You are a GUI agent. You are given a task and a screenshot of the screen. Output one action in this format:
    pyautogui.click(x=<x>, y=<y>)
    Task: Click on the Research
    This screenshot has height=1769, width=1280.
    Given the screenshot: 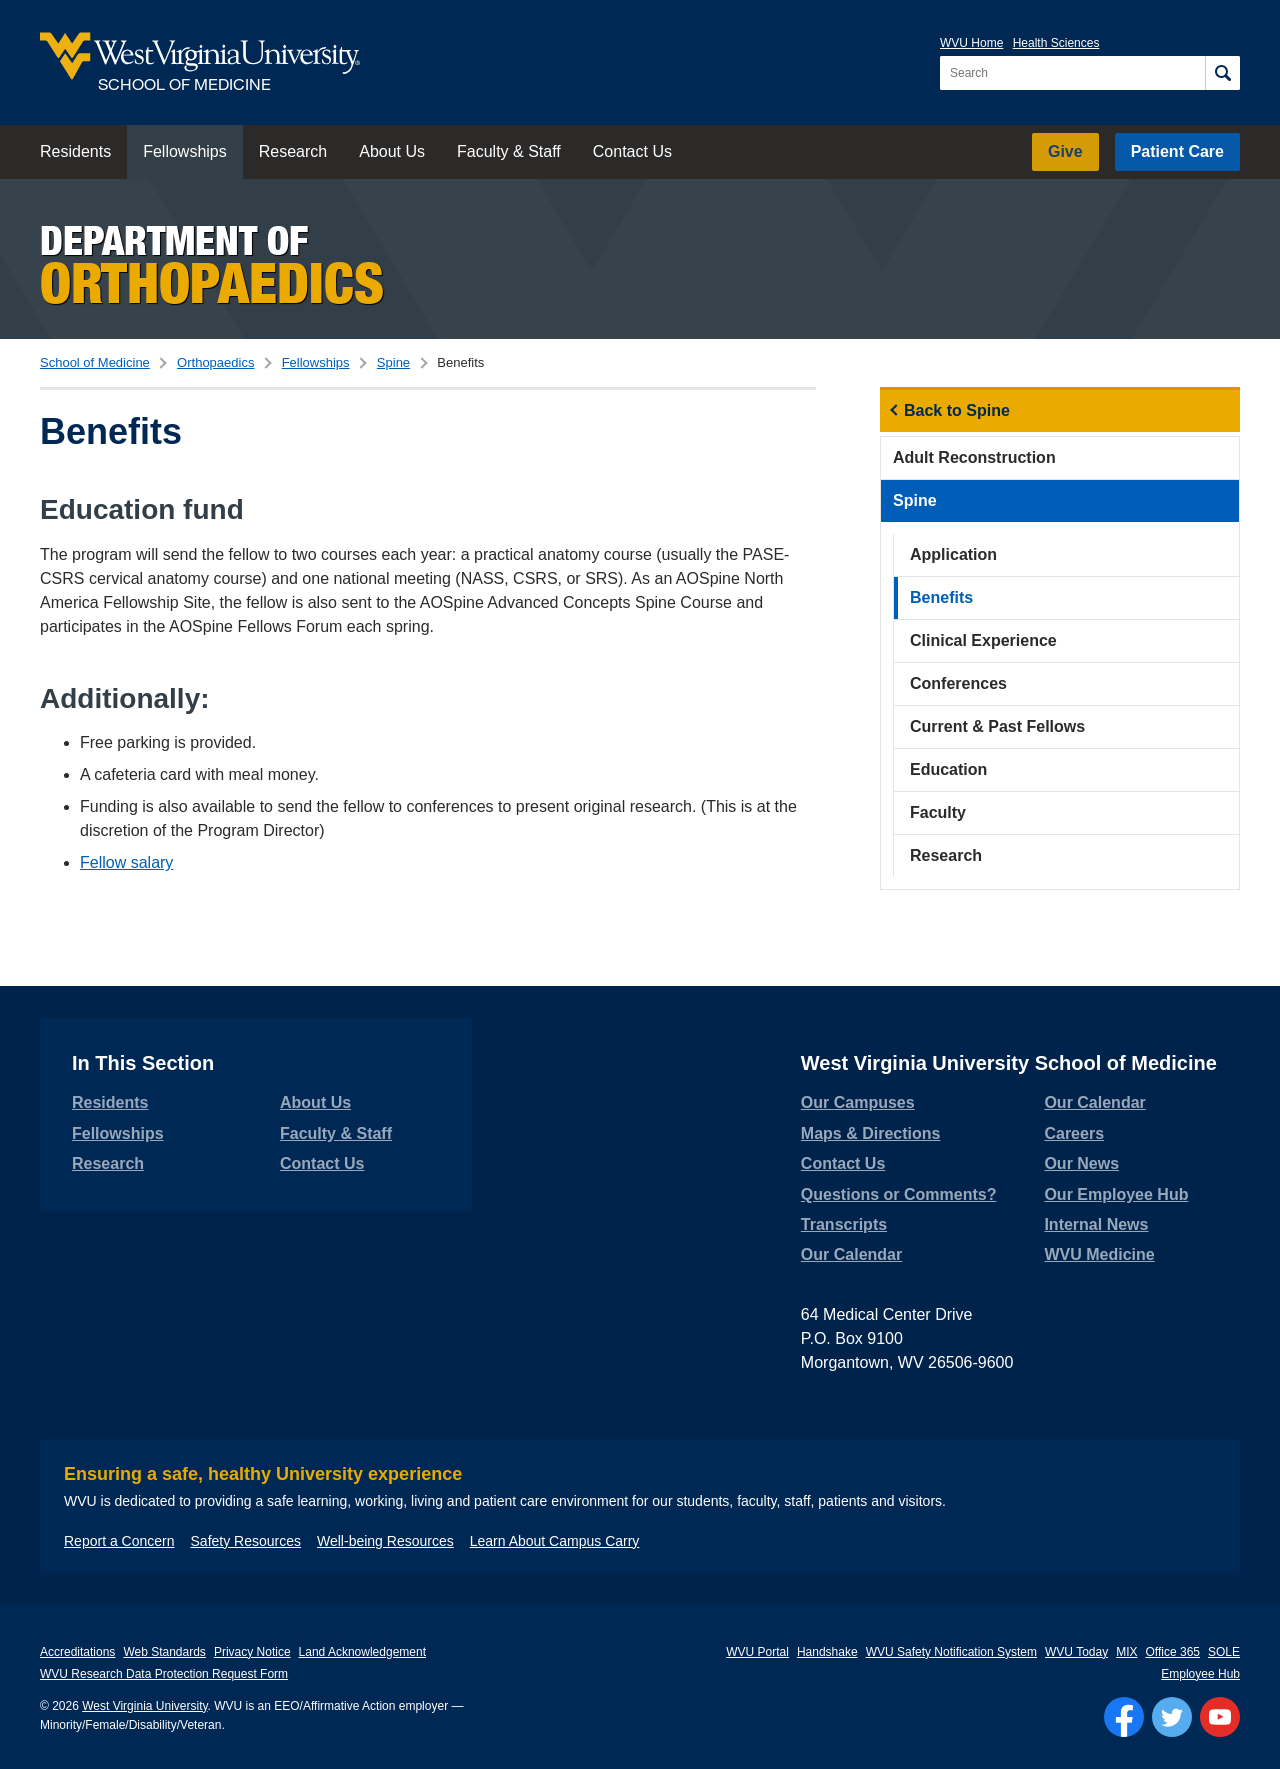 What is the action you would take?
    pyautogui.click(x=293, y=151)
    